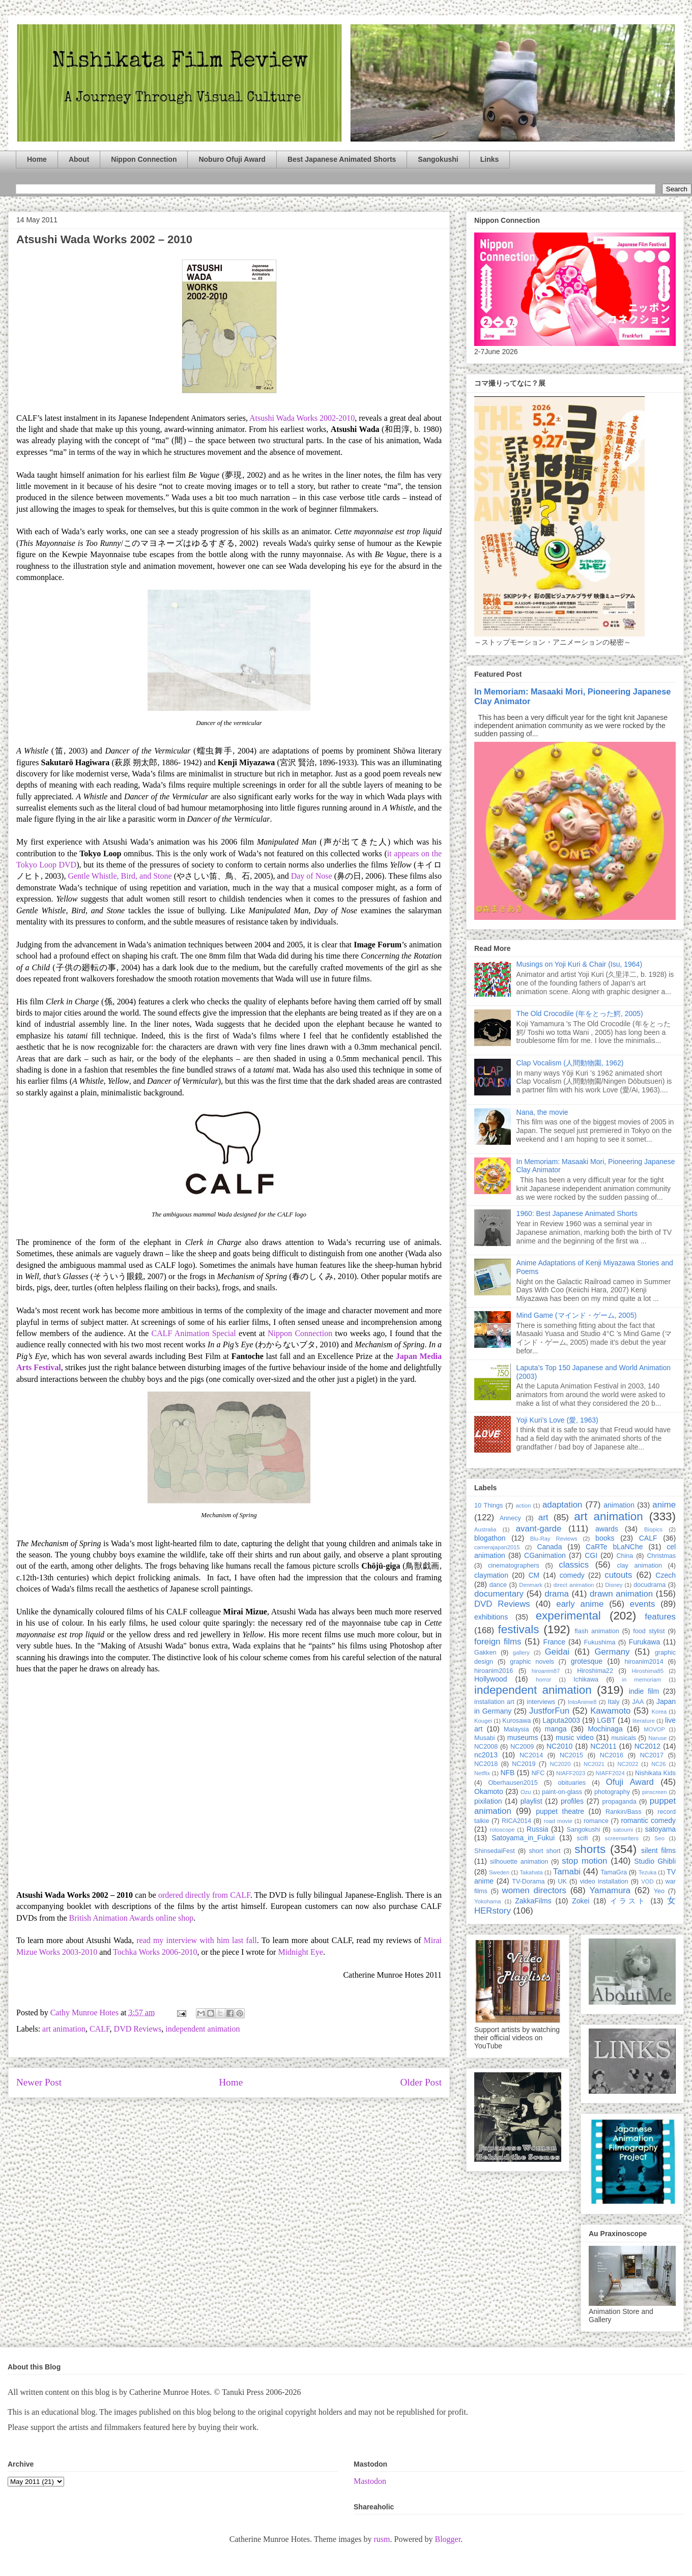 The image size is (692, 2576). Describe the element at coordinates (562, 1792) in the screenshot. I see `paint-on-glass` at that location.